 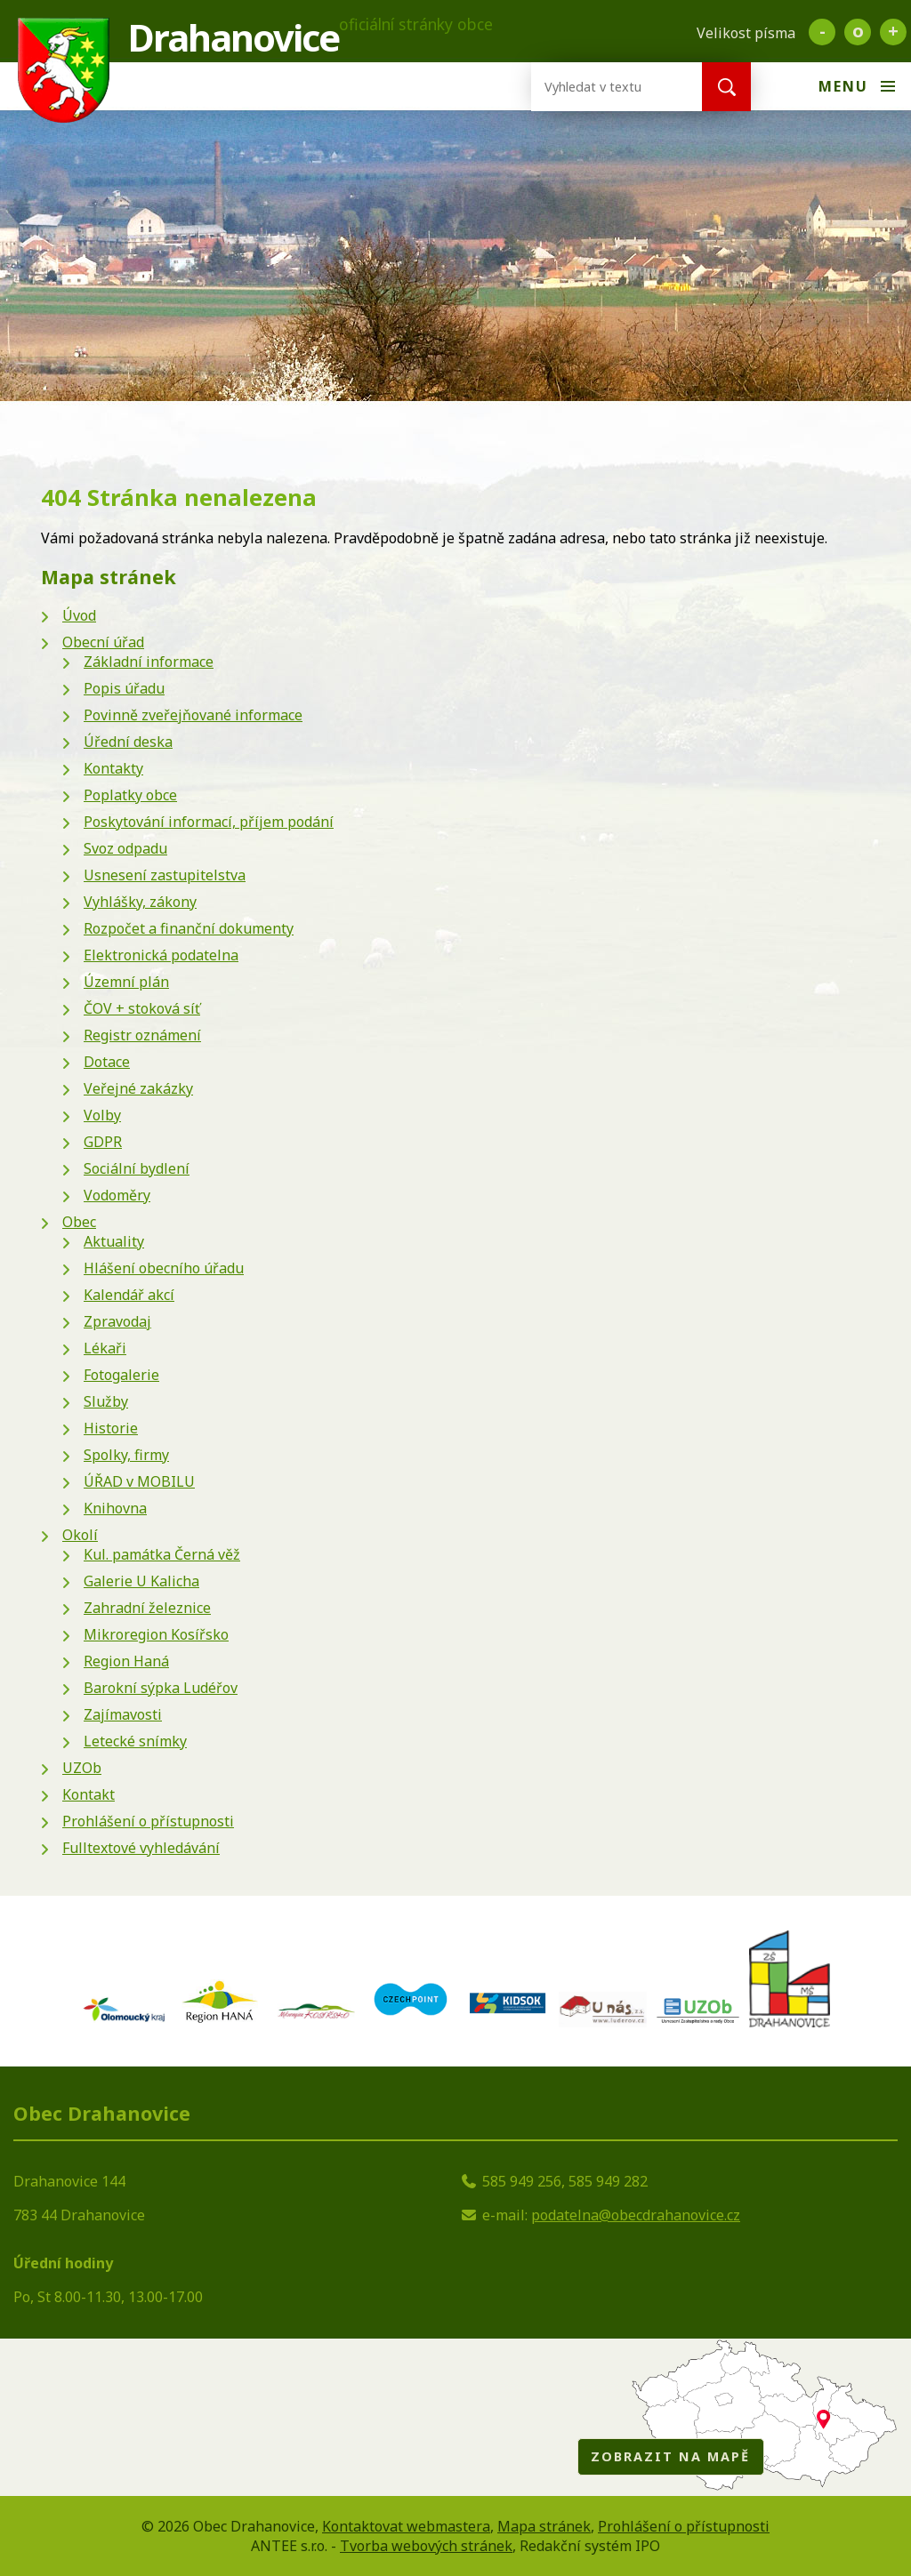 I want to click on Spolky, firmy, so click(x=126, y=1455).